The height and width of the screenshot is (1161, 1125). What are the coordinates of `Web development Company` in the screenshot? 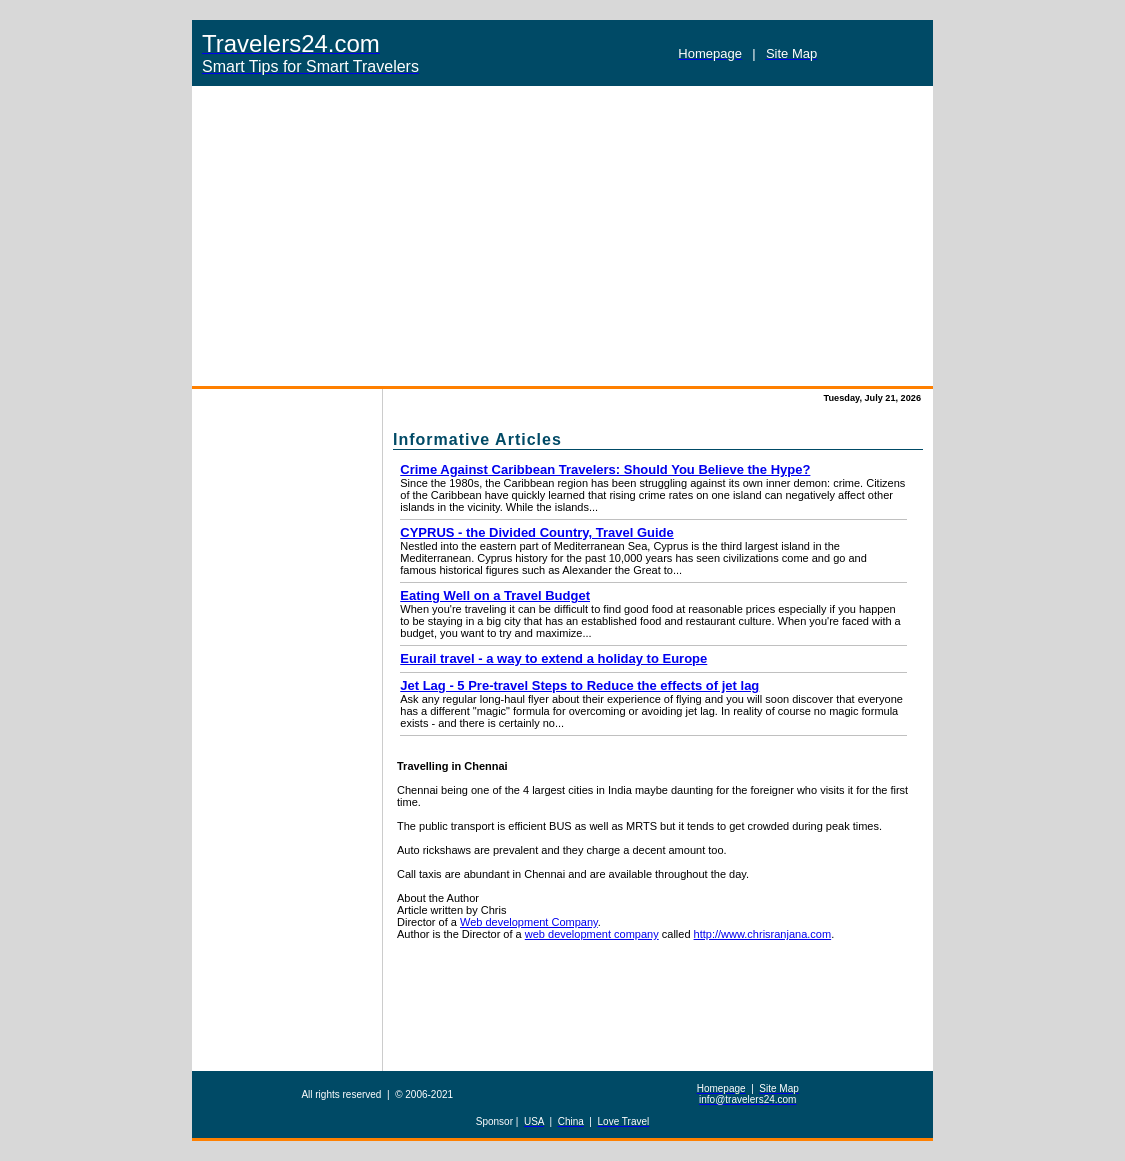 It's located at (529, 922).